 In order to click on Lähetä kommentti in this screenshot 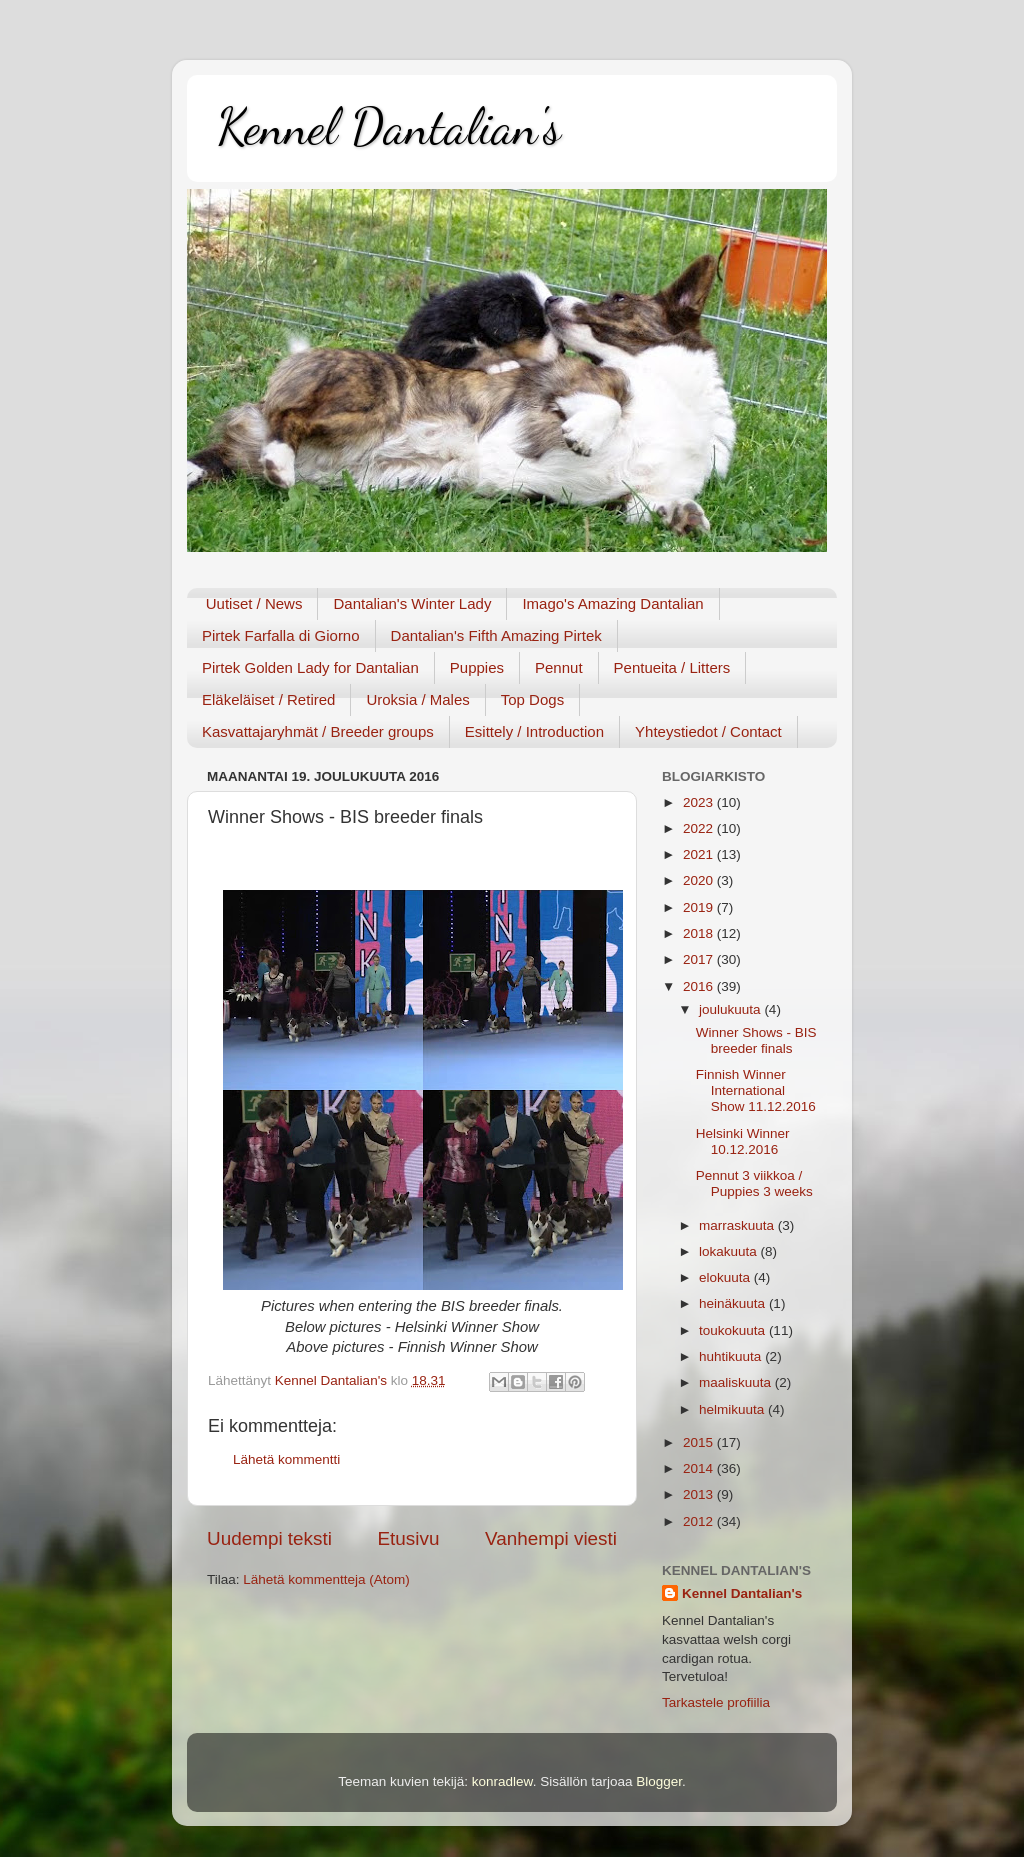, I will do `click(286, 1459)`.